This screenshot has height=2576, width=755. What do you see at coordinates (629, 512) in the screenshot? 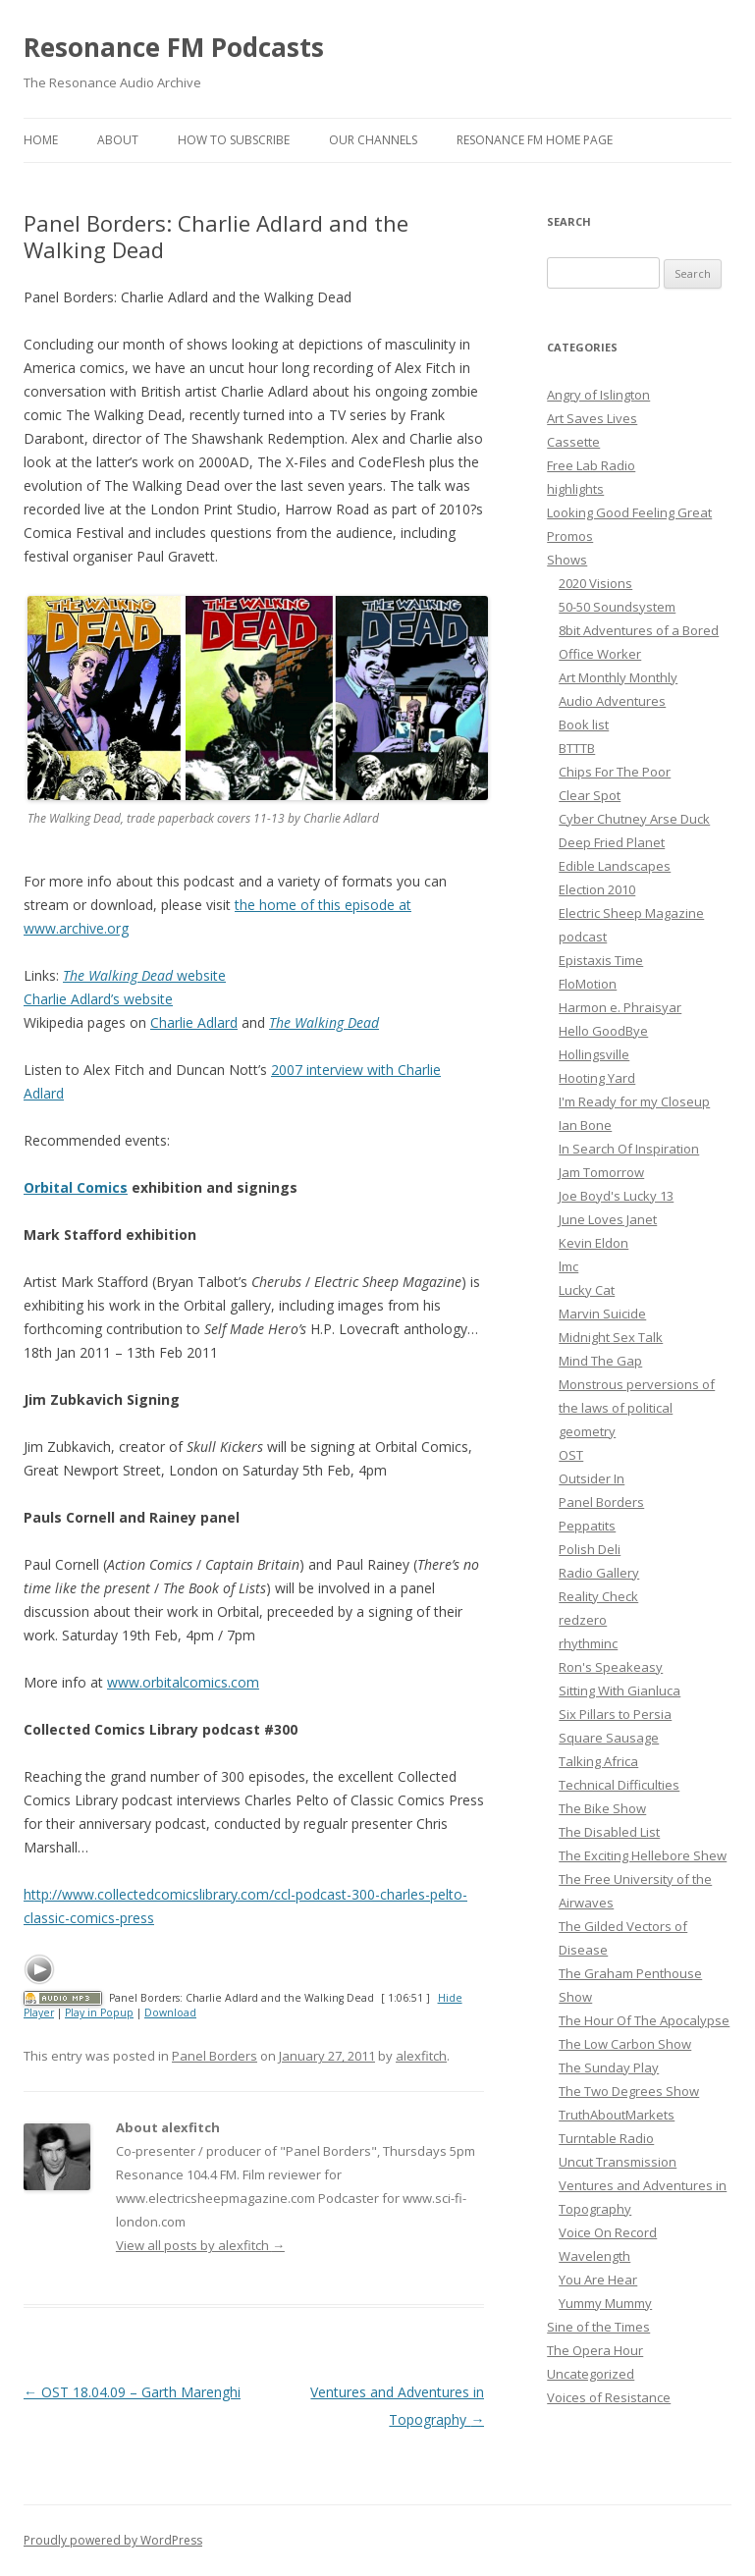
I see `Looking Good Feeling Great` at bounding box center [629, 512].